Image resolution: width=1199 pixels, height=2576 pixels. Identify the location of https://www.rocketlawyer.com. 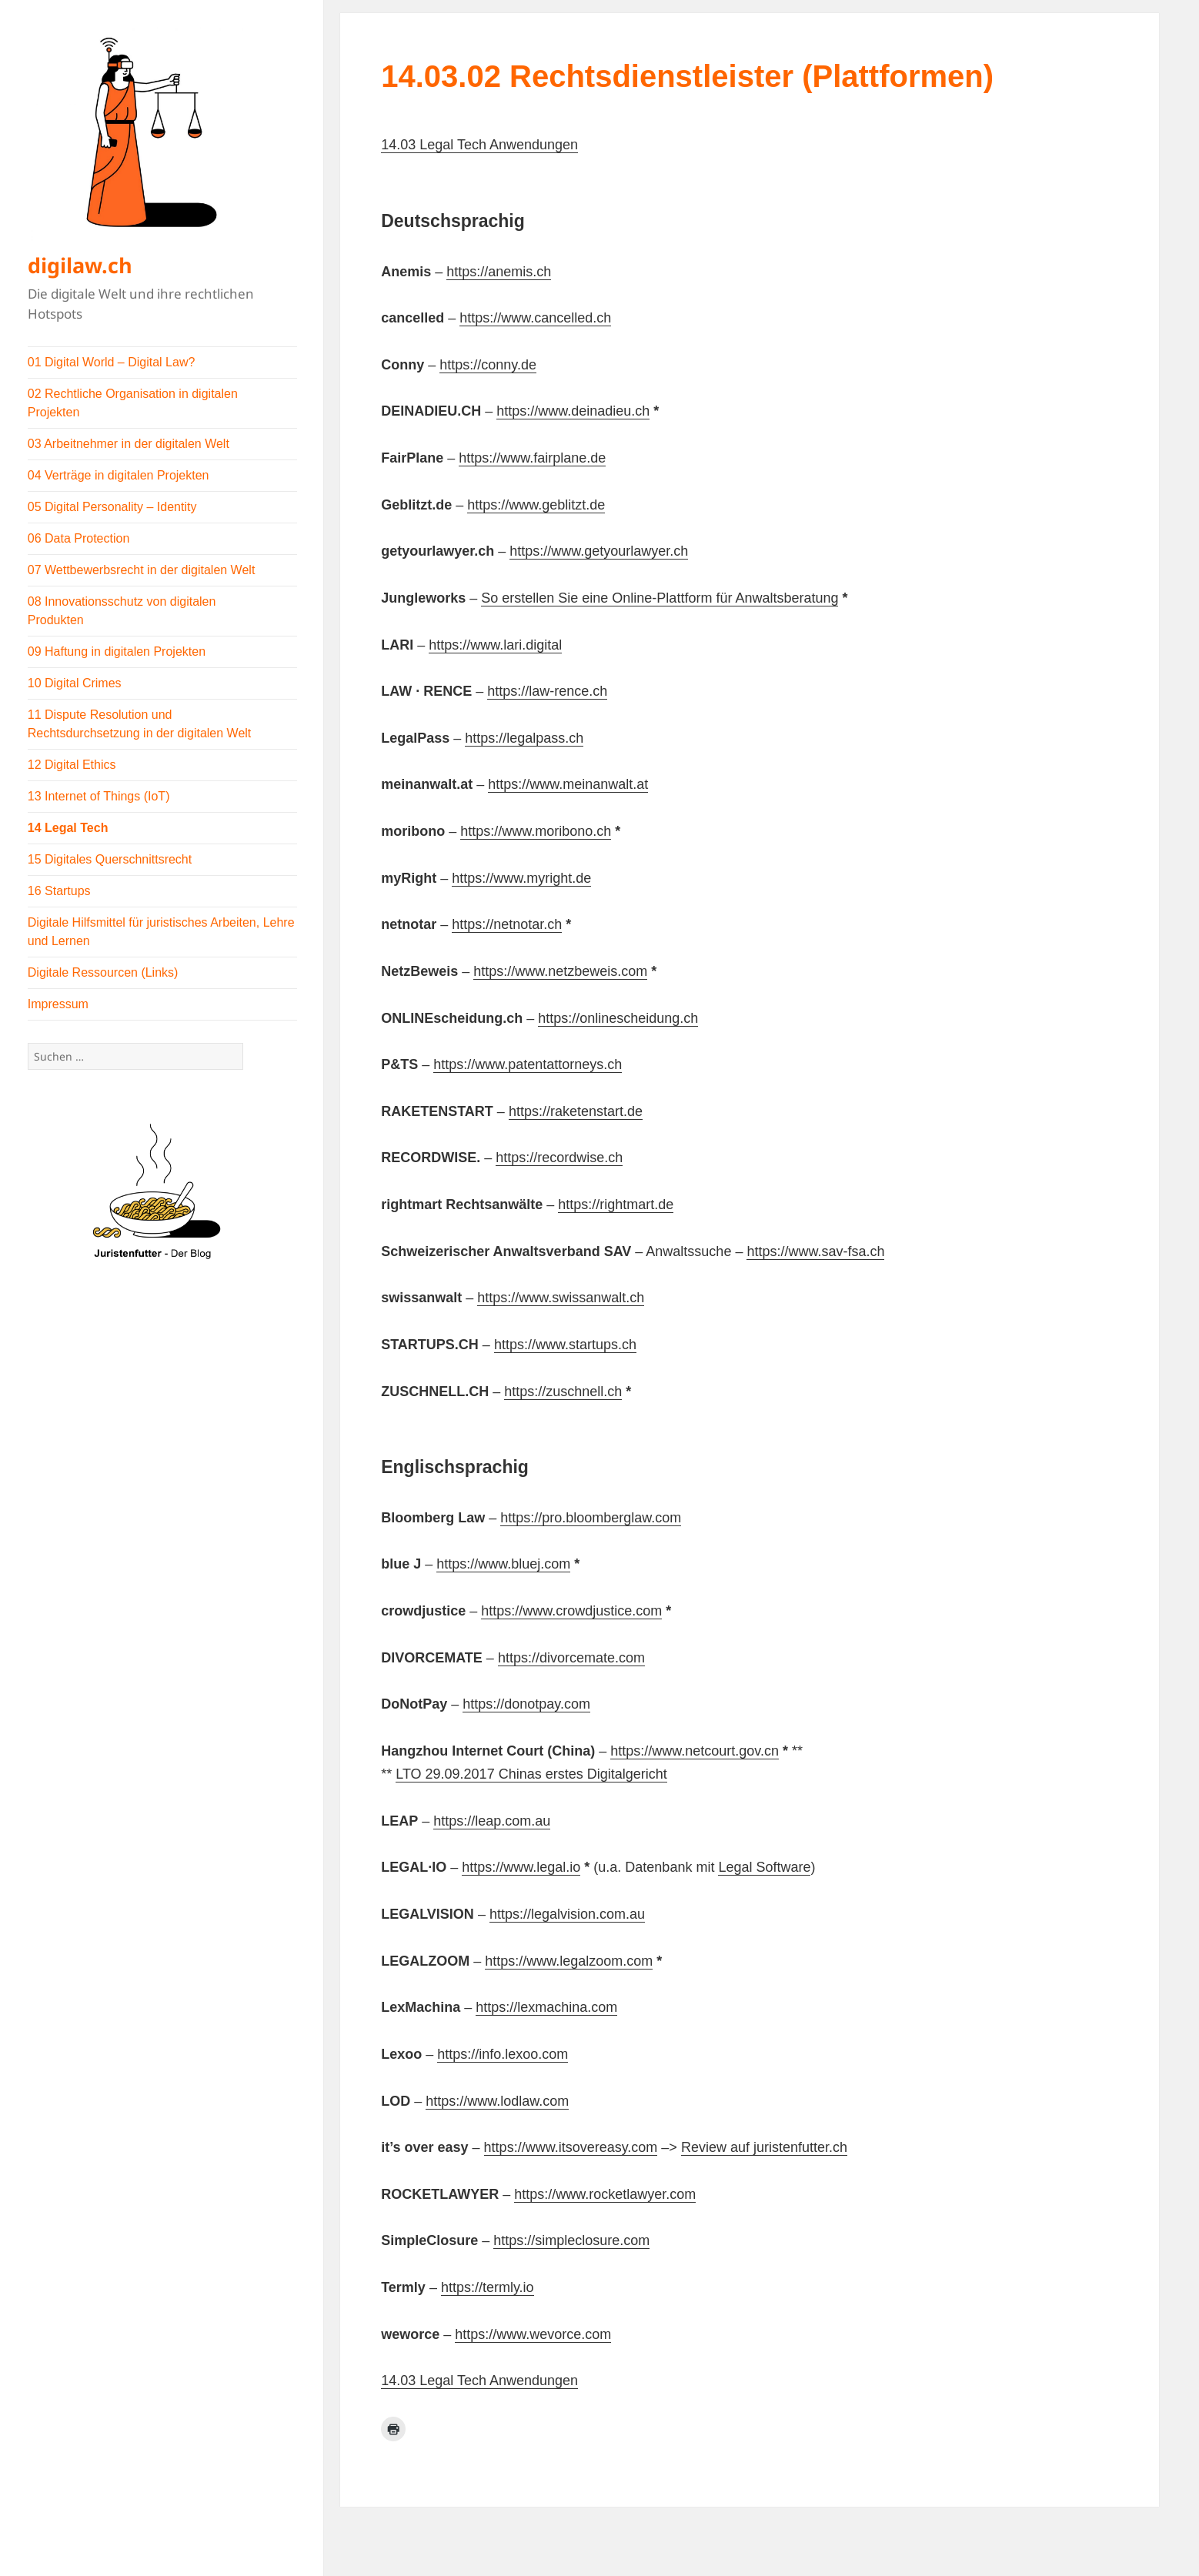
(605, 2194).